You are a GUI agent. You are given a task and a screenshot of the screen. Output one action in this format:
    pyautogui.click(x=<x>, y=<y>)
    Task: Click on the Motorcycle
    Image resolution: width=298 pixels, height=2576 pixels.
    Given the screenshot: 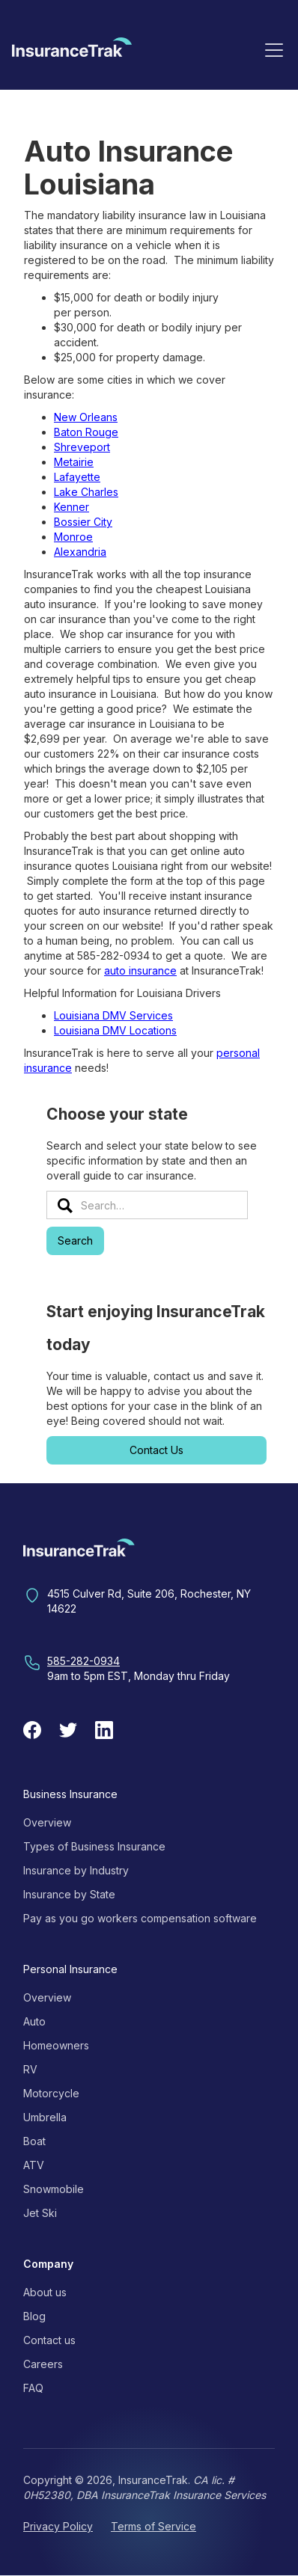 What is the action you would take?
    pyautogui.click(x=51, y=2093)
    